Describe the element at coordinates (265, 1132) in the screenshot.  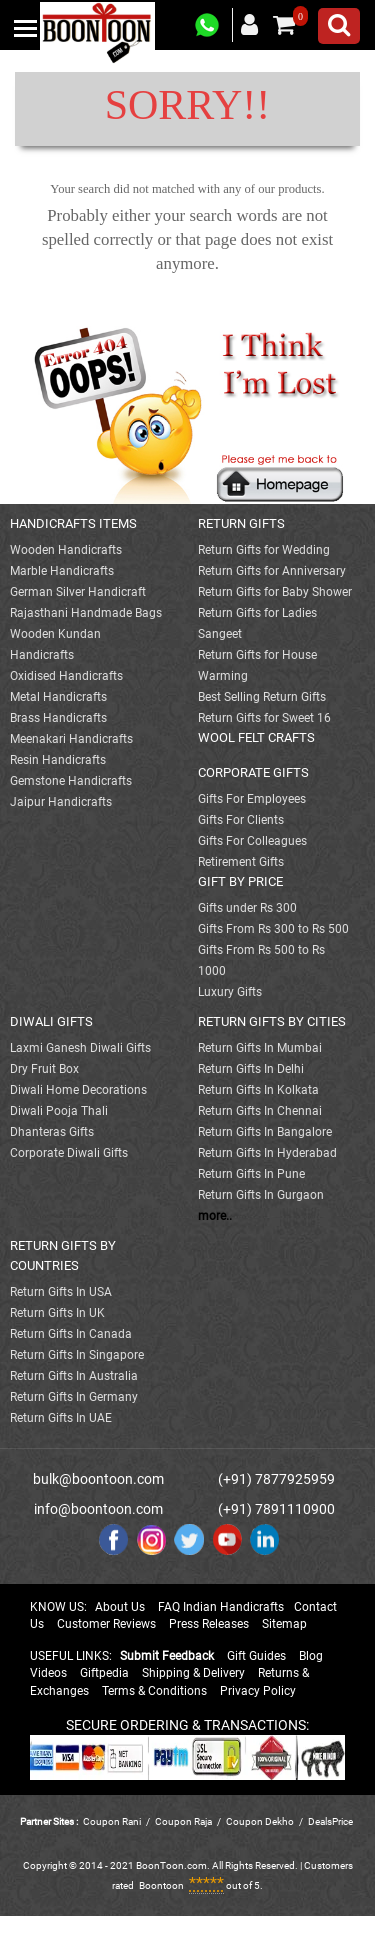
I see `Return Gifts In Bangalore` at that location.